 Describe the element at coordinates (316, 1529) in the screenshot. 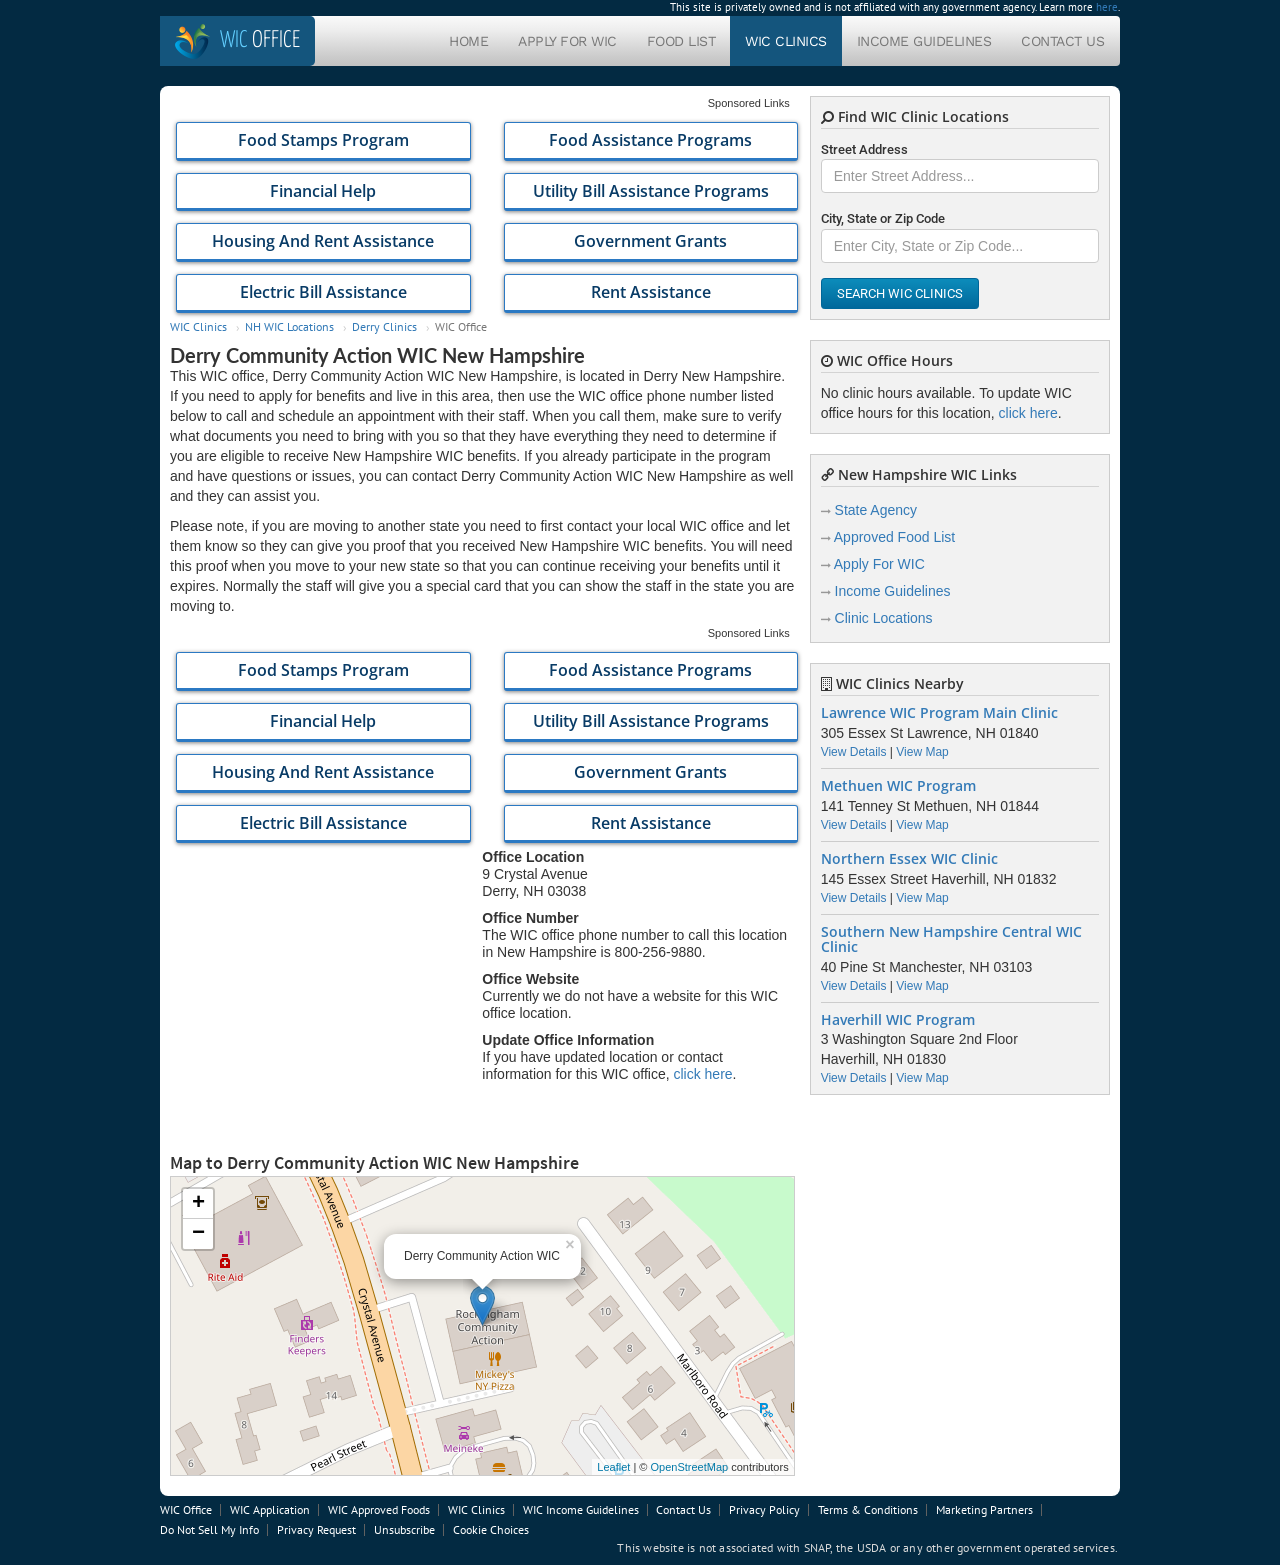

I see `Privacy Request` at that location.